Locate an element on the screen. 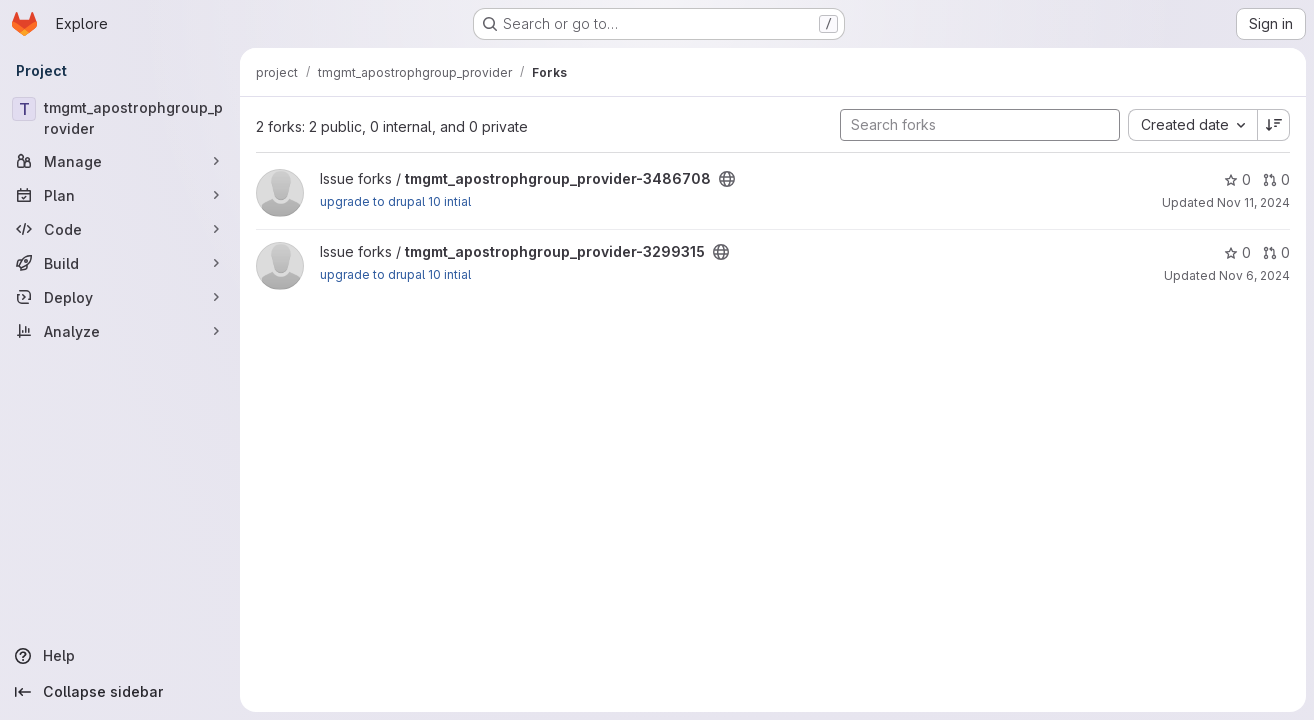  [Analyze] is located at coordinates (120, 331).